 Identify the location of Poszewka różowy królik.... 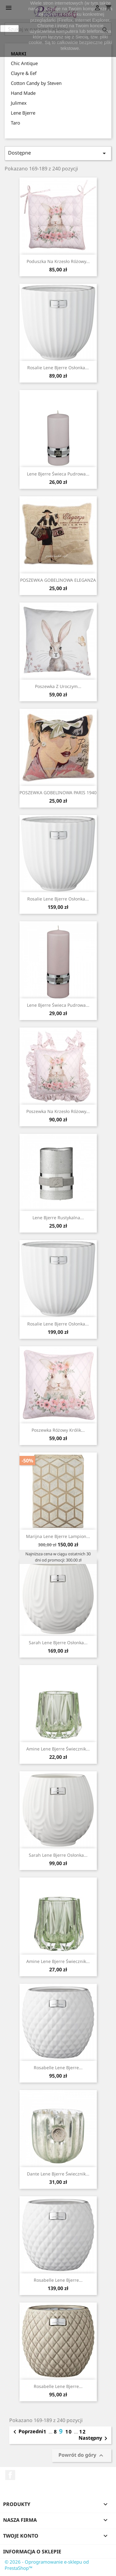
(58, 1430).